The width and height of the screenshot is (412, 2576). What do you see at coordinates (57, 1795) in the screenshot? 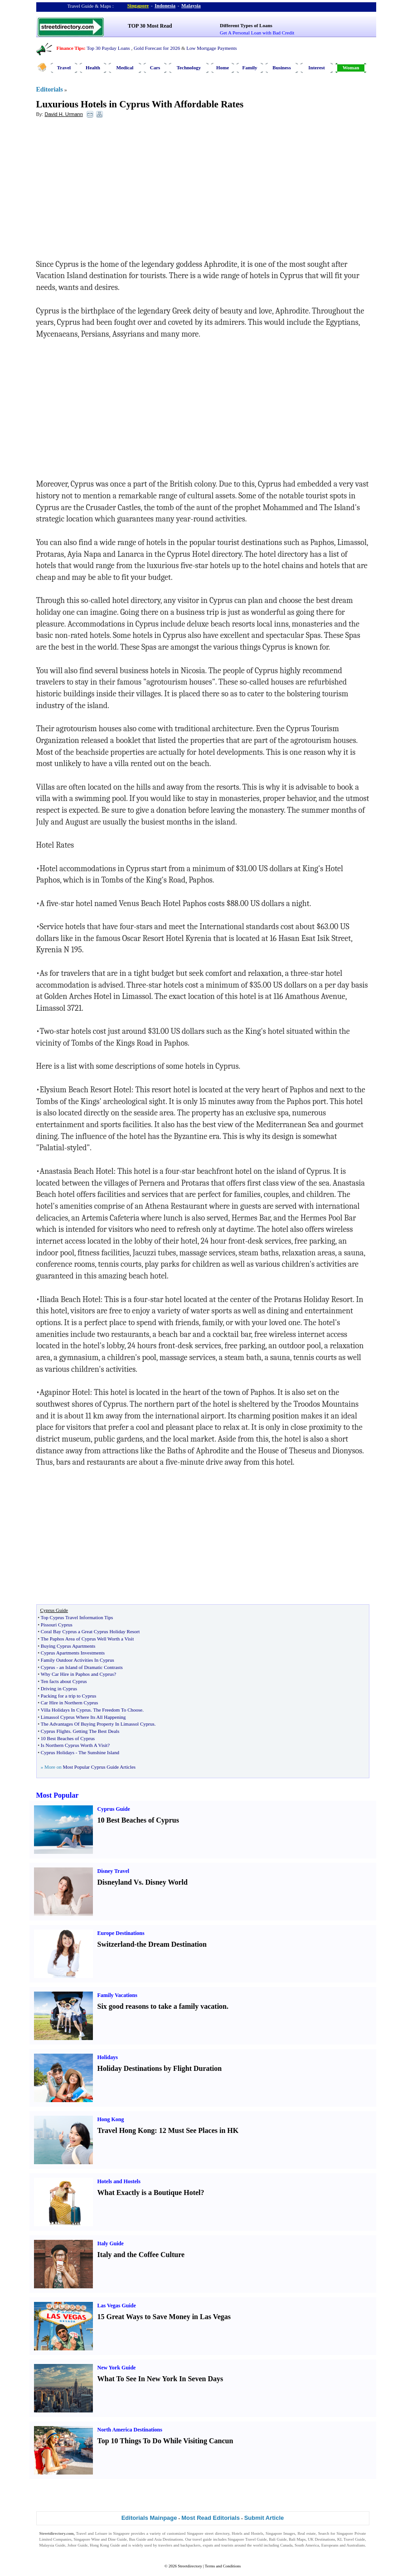
I see `Most Popular` at bounding box center [57, 1795].